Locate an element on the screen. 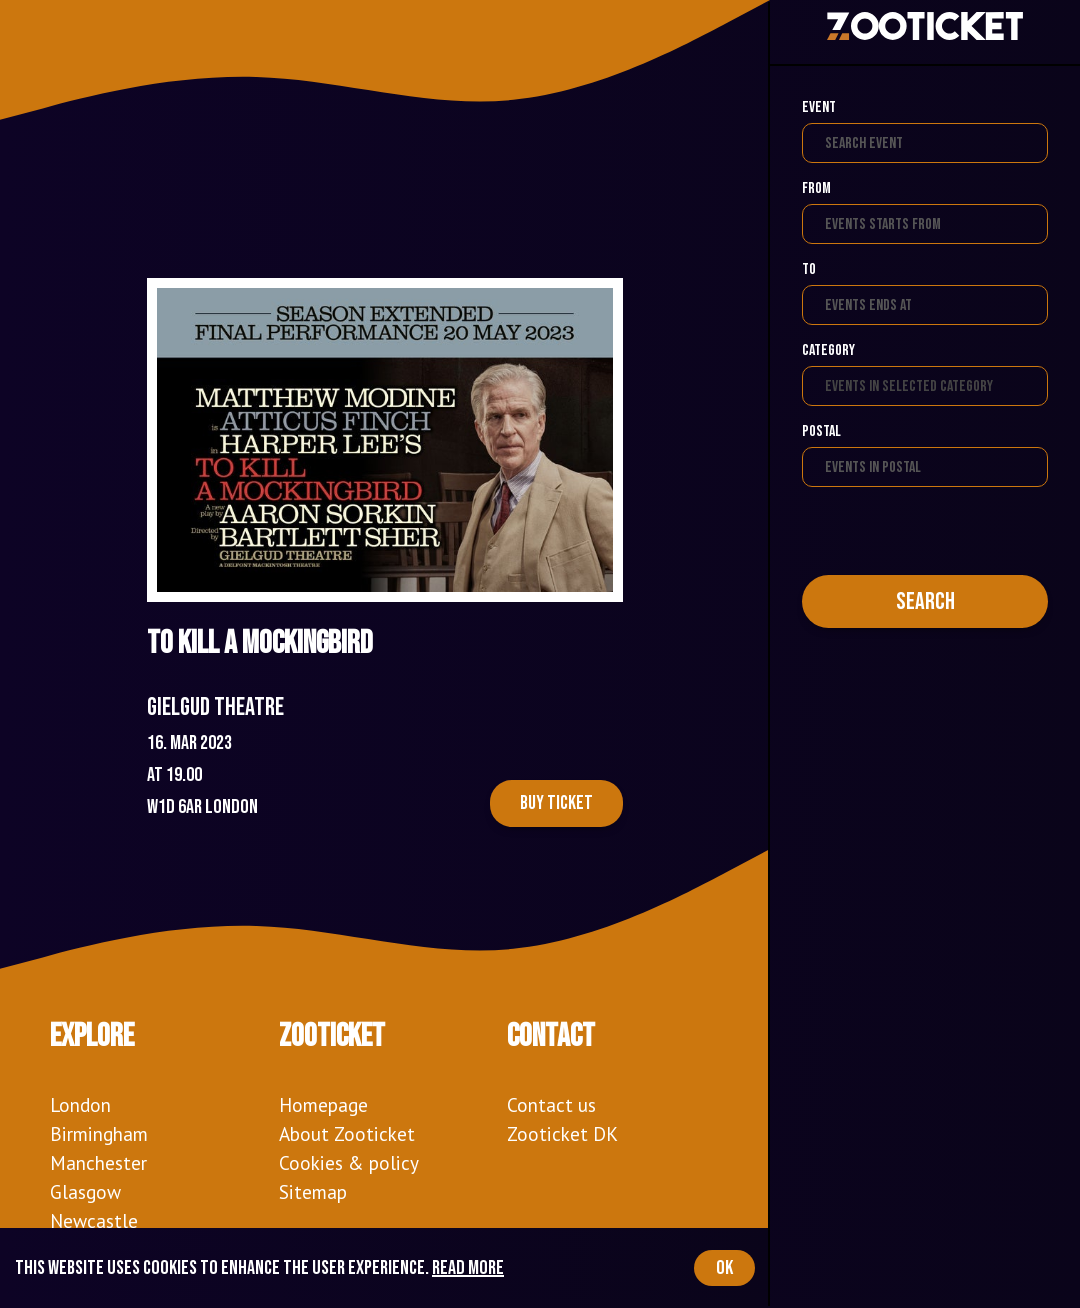 The image size is (1080, 1308). Cookies & policy is located at coordinates (349, 1162).